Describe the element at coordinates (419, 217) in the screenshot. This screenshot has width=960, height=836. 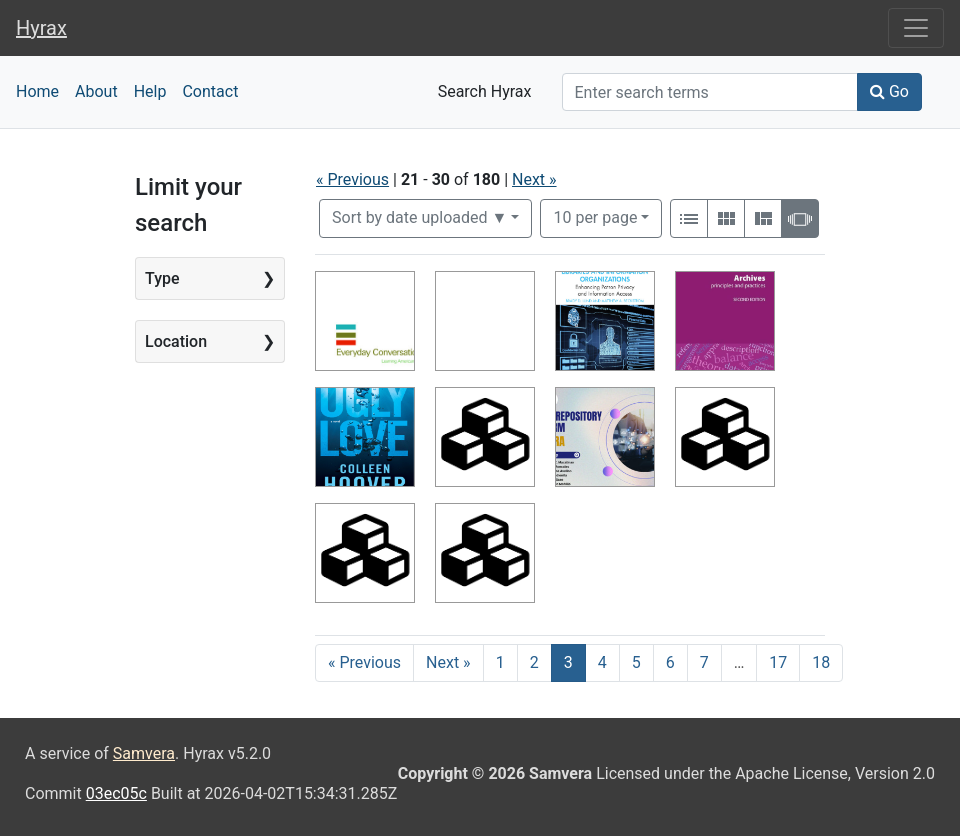
I see `Sort` at that location.